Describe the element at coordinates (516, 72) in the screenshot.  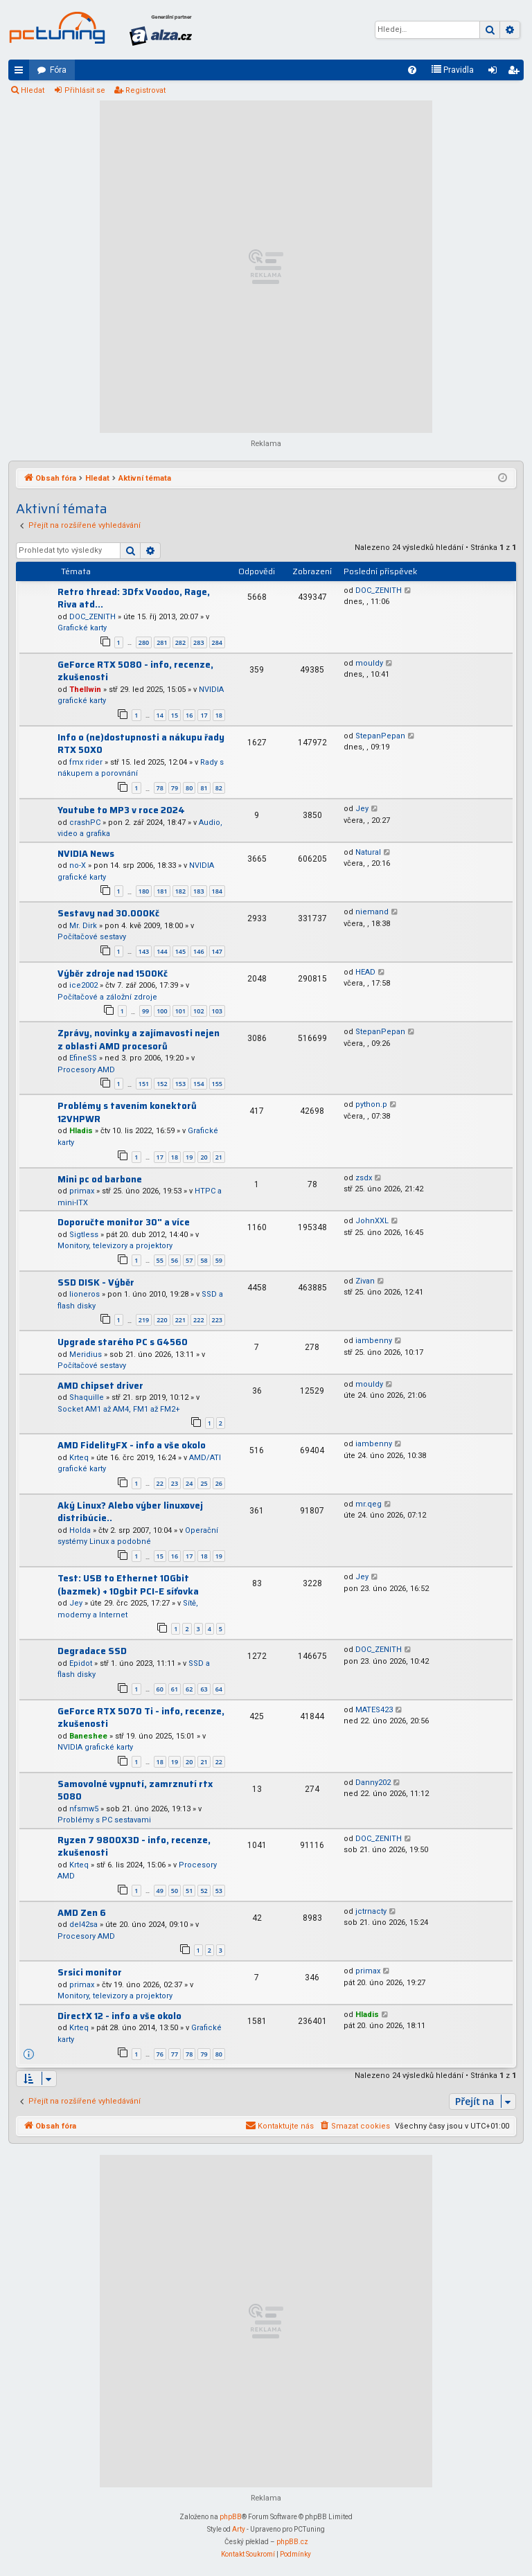
I see `Registrovat [menuitem]` at that location.